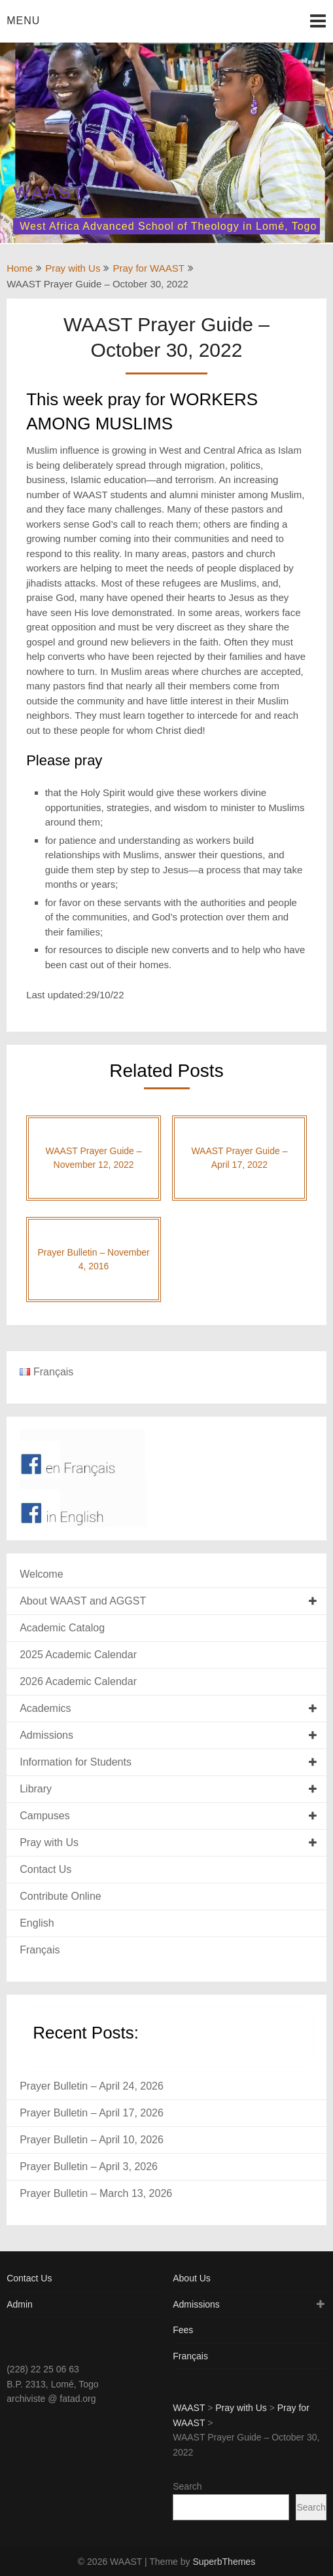 Image resolution: width=333 pixels, height=2576 pixels. I want to click on Prayer Bulletin – March 13, 2026, so click(96, 2193).